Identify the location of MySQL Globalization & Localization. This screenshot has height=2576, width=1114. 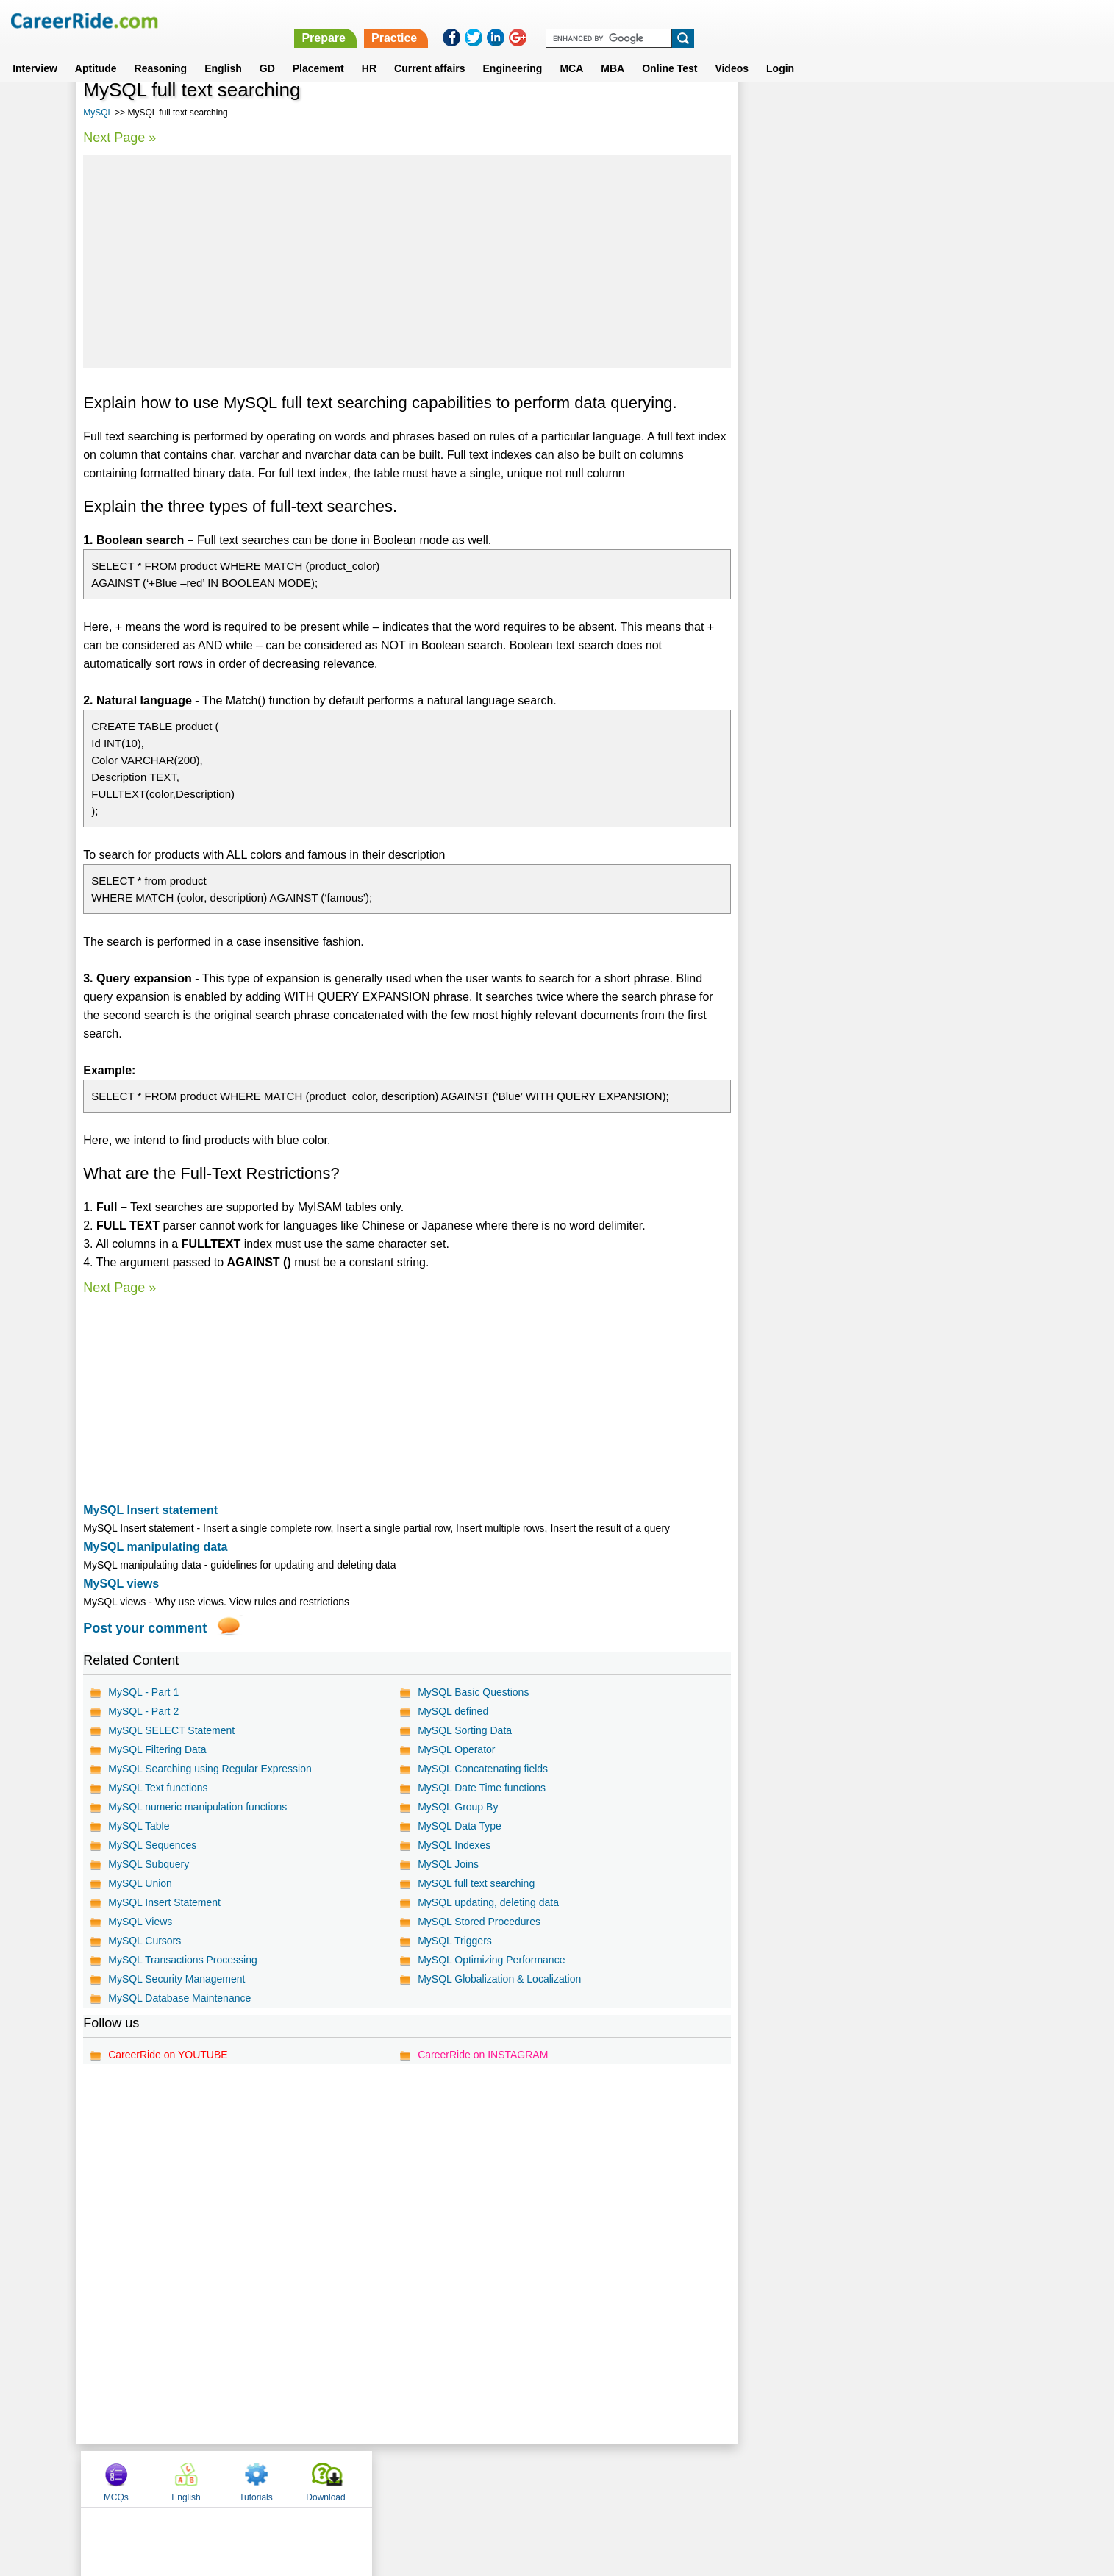
(499, 1979).